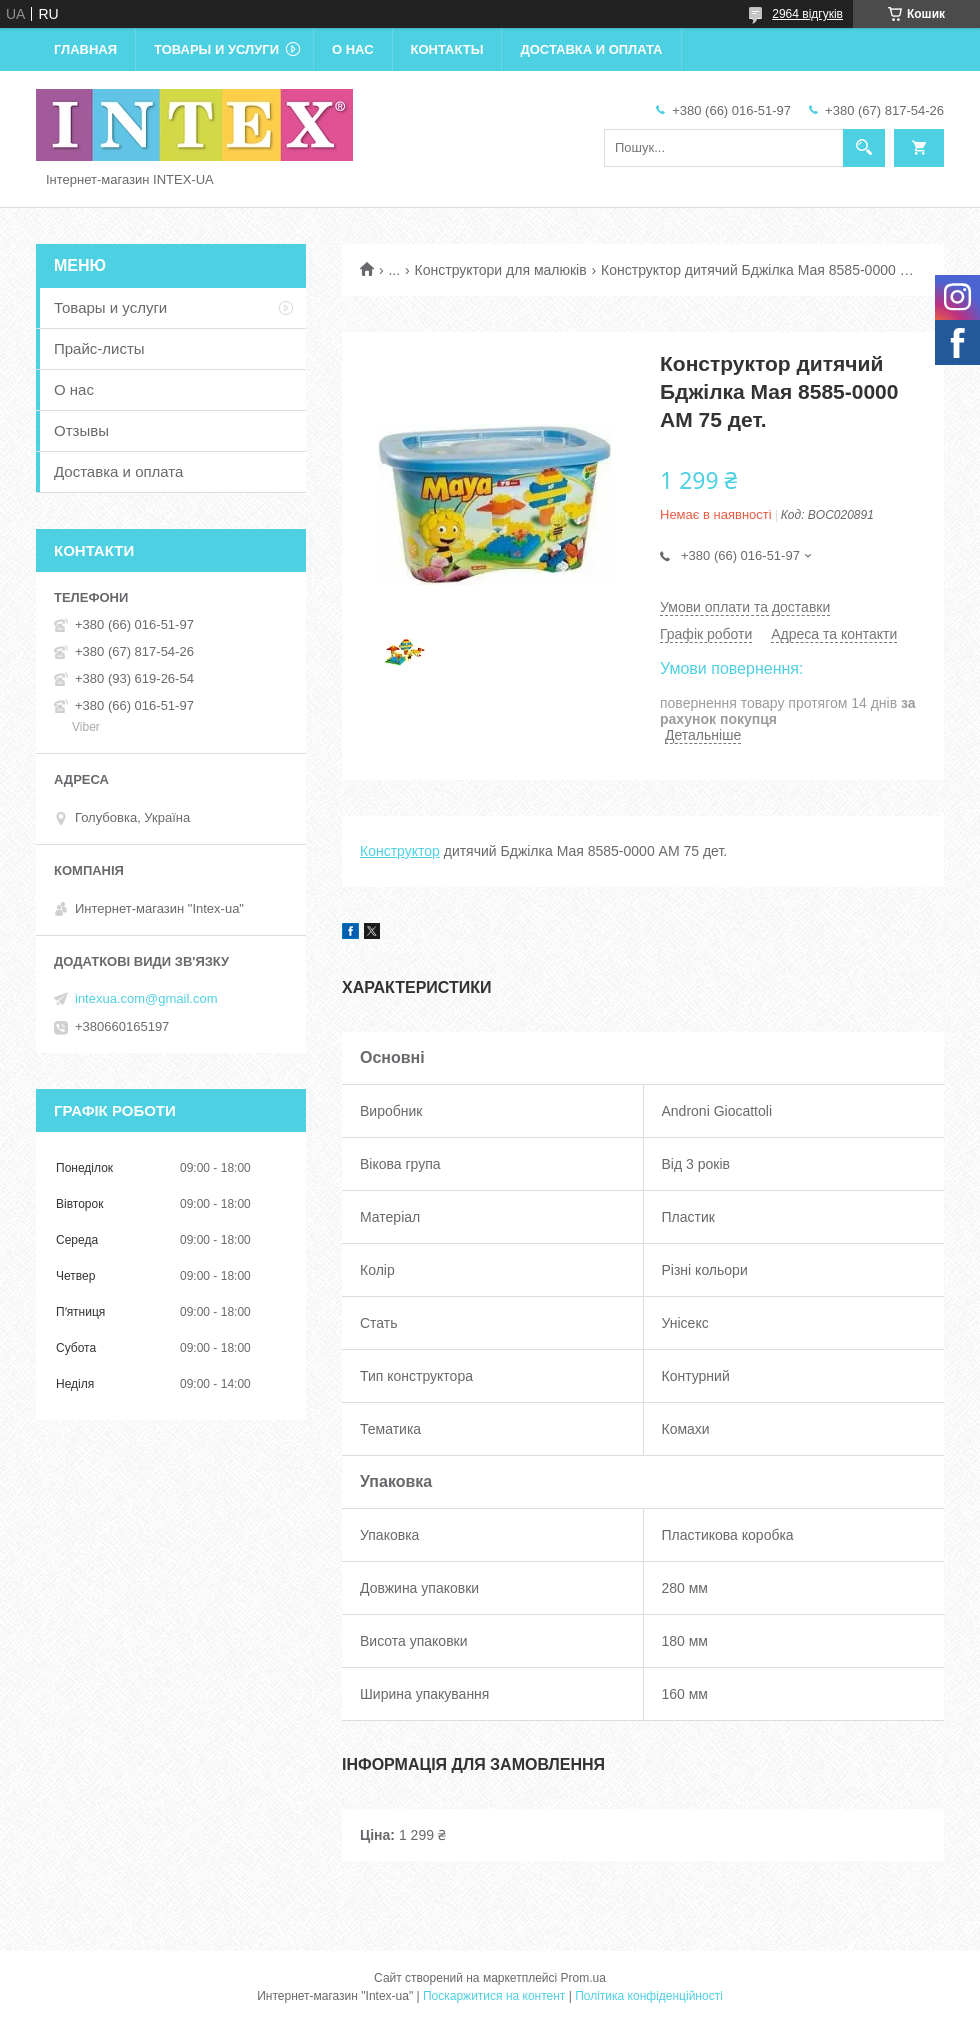 The image size is (980, 2023). What do you see at coordinates (99, 348) in the screenshot?
I see `Прайс-листы` at bounding box center [99, 348].